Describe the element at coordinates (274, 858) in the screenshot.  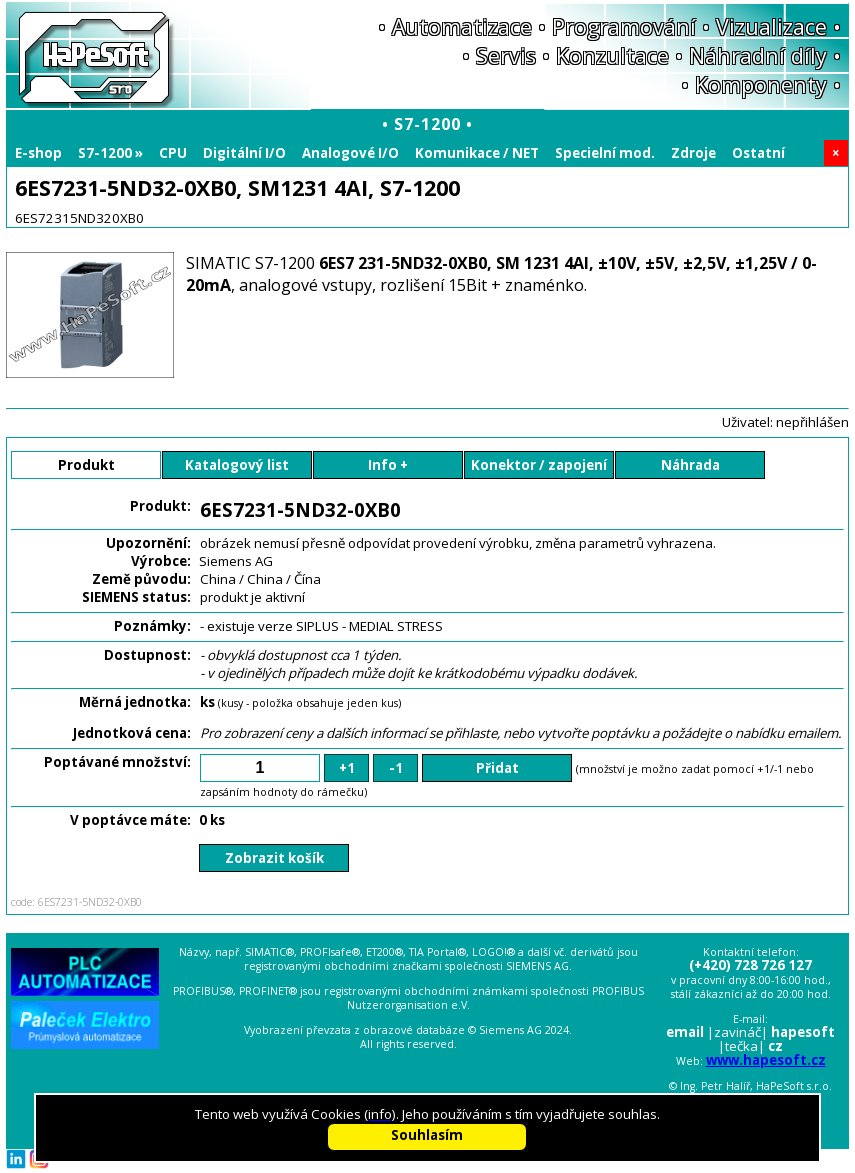
I see `Zobrazit košík` at that location.